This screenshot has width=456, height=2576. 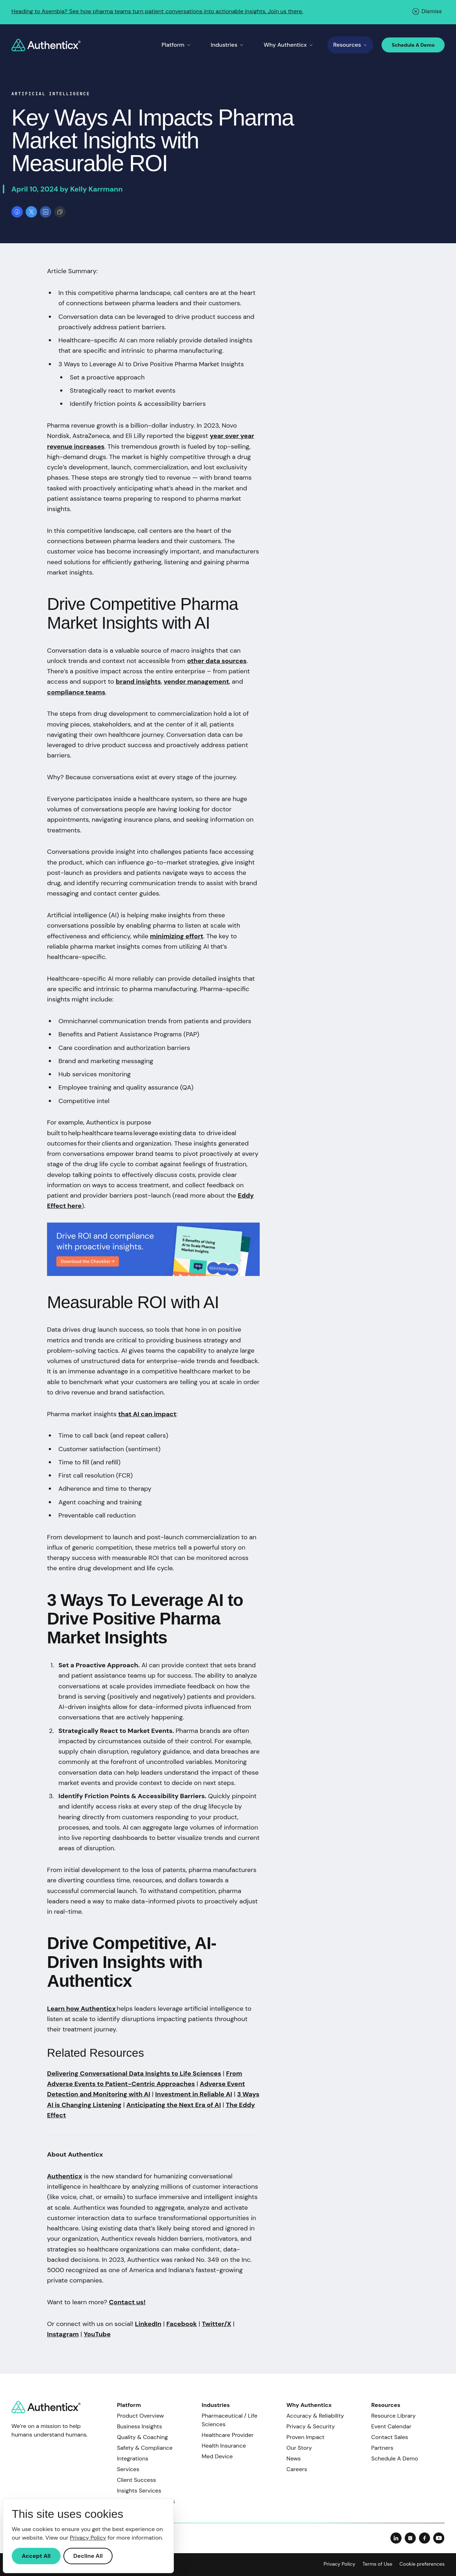 What do you see at coordinates (224, 2445) in the screenshot?
I see `Health Insurance` at bounding box center [224, 2445].